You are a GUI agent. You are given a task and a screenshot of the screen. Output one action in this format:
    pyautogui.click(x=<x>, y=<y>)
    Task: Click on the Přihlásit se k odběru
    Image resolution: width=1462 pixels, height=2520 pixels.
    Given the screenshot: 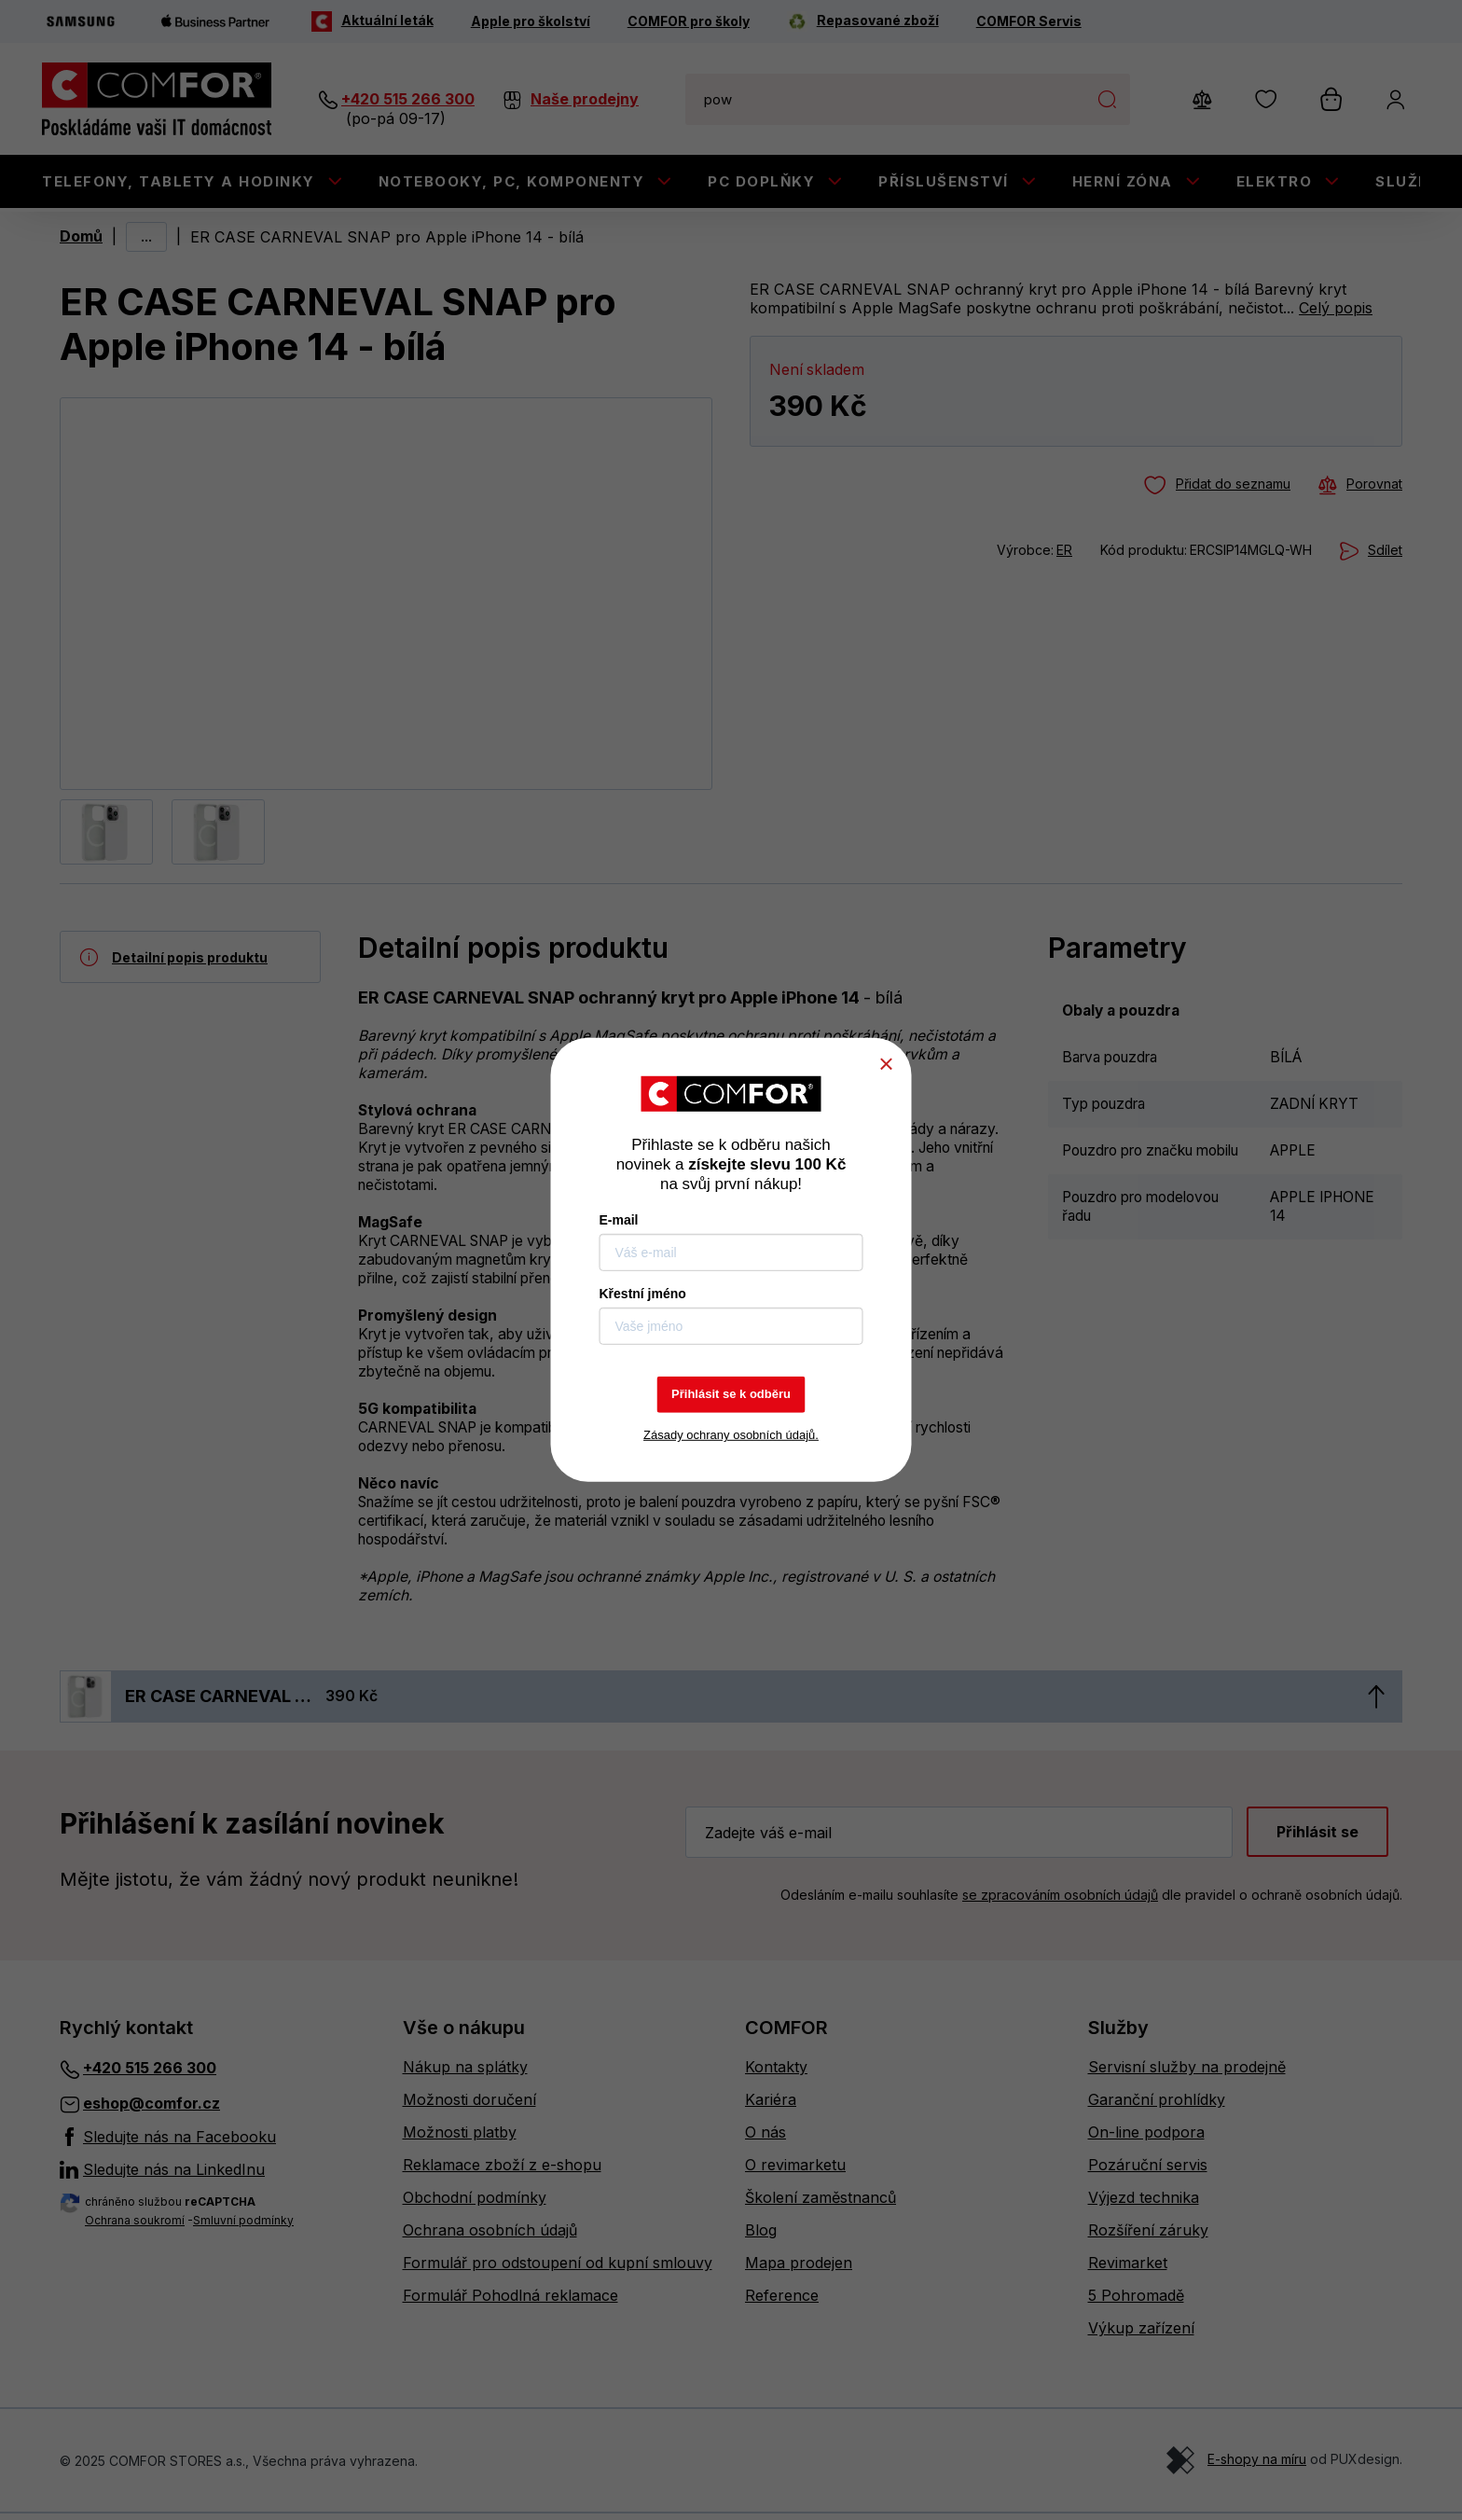 What is the action you would take?
    pyautogui.click(x=731, y=1394)
    